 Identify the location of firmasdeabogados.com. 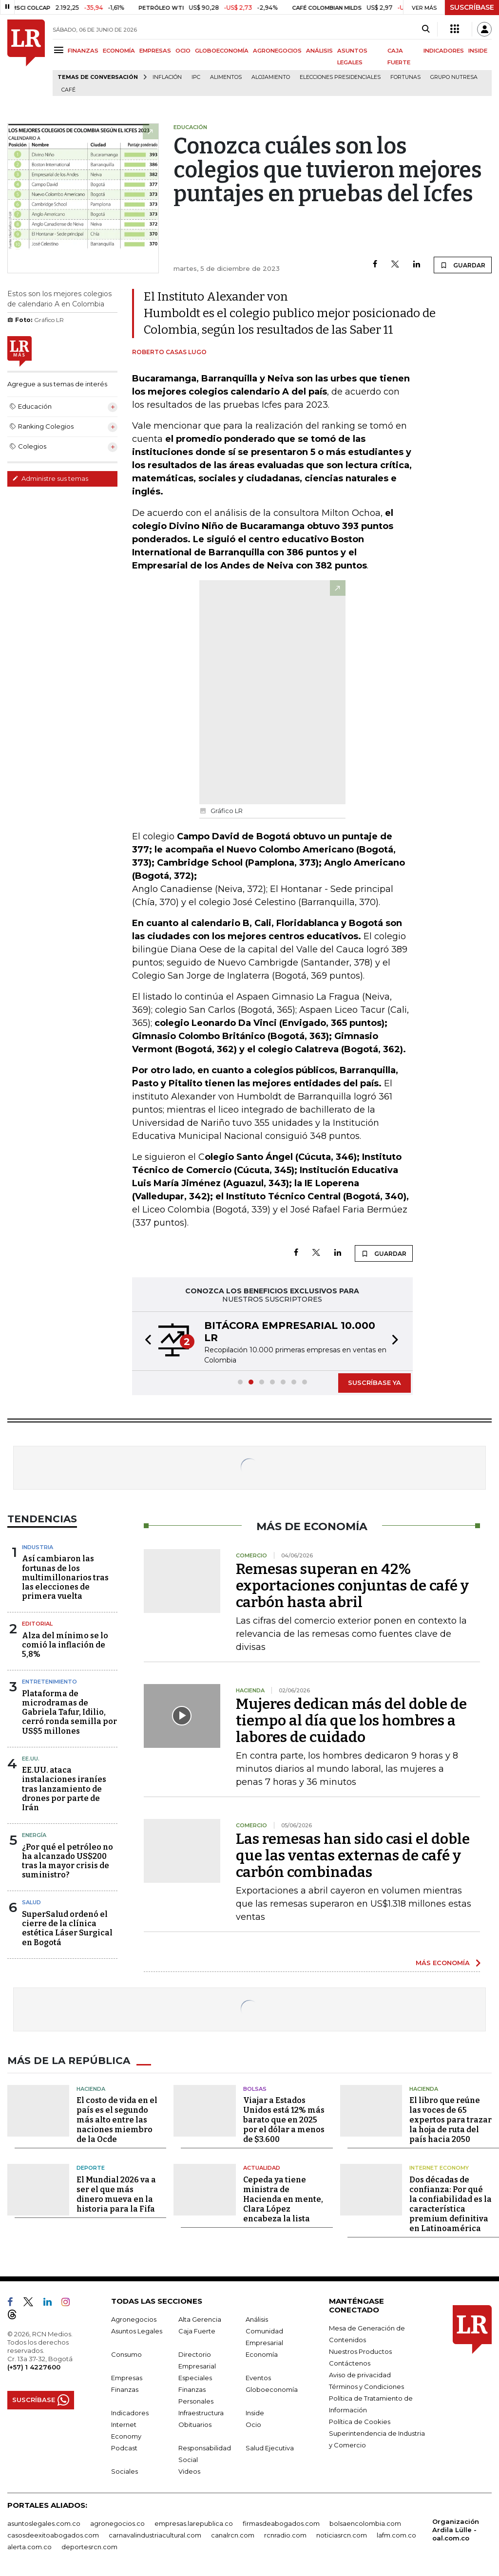
(281, 2523).